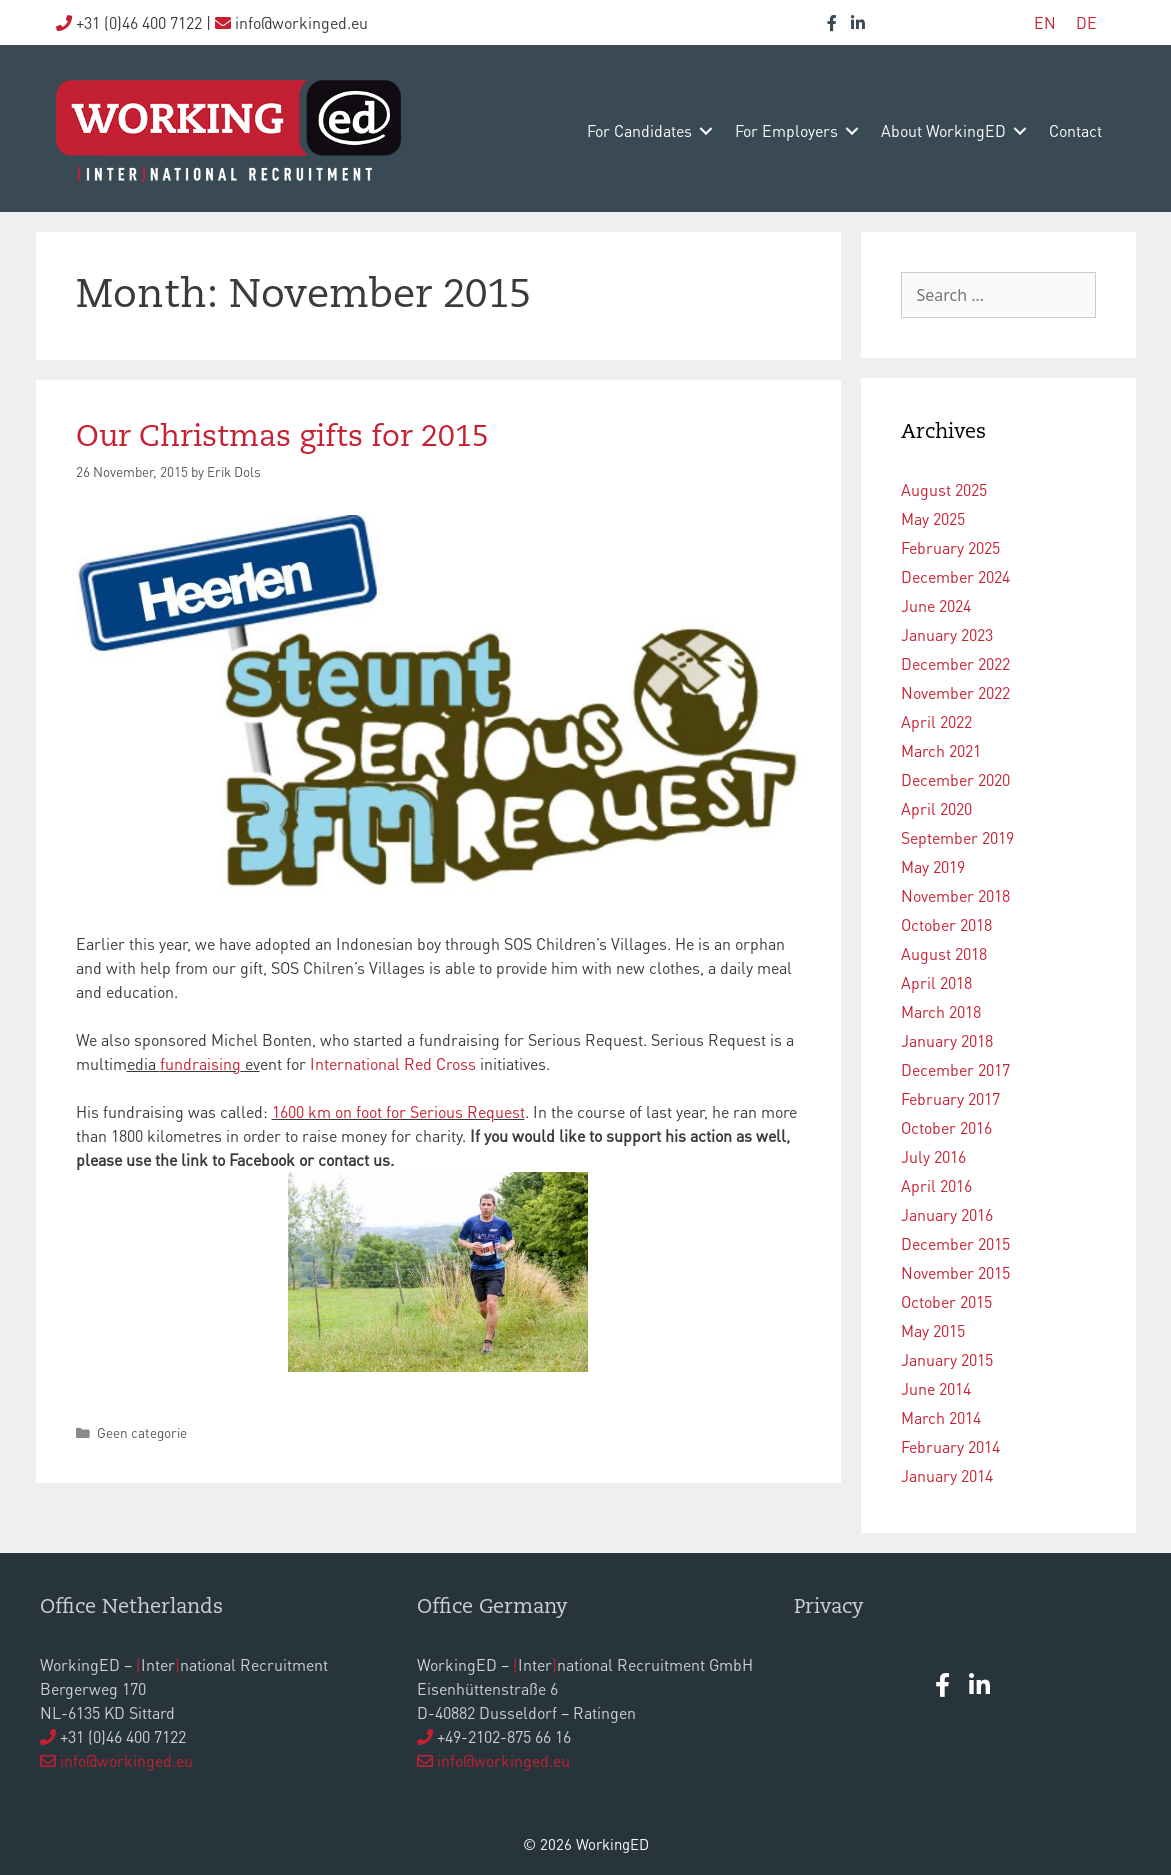  Describe the element at coordinates (142, 1432) in the screenshot. I see `Geen categorie` at that location.